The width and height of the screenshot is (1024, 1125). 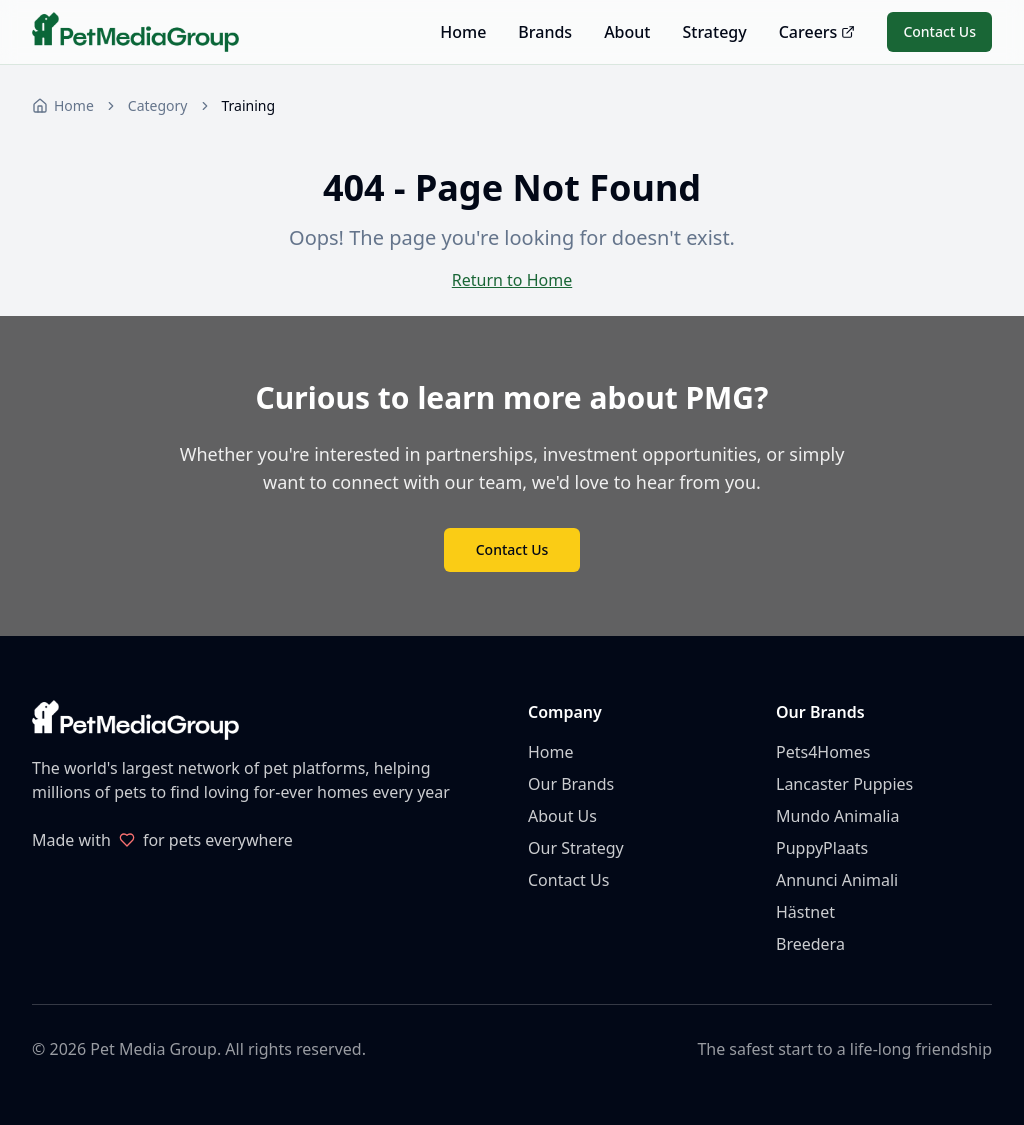 I want to click on About Us, so click(x=562, y=816).